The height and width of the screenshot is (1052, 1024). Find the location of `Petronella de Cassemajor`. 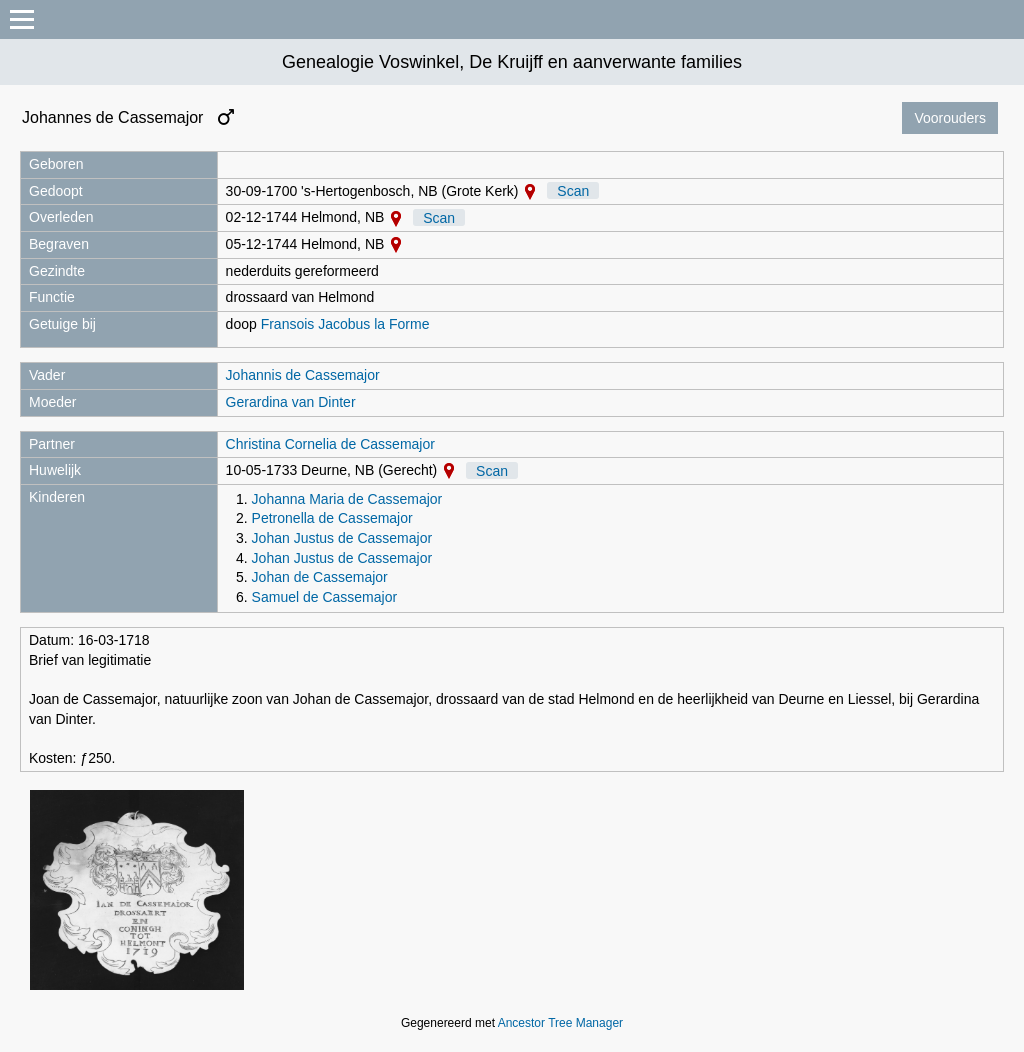

Petronella de Cassemajor is located at coordinates (332, 518).